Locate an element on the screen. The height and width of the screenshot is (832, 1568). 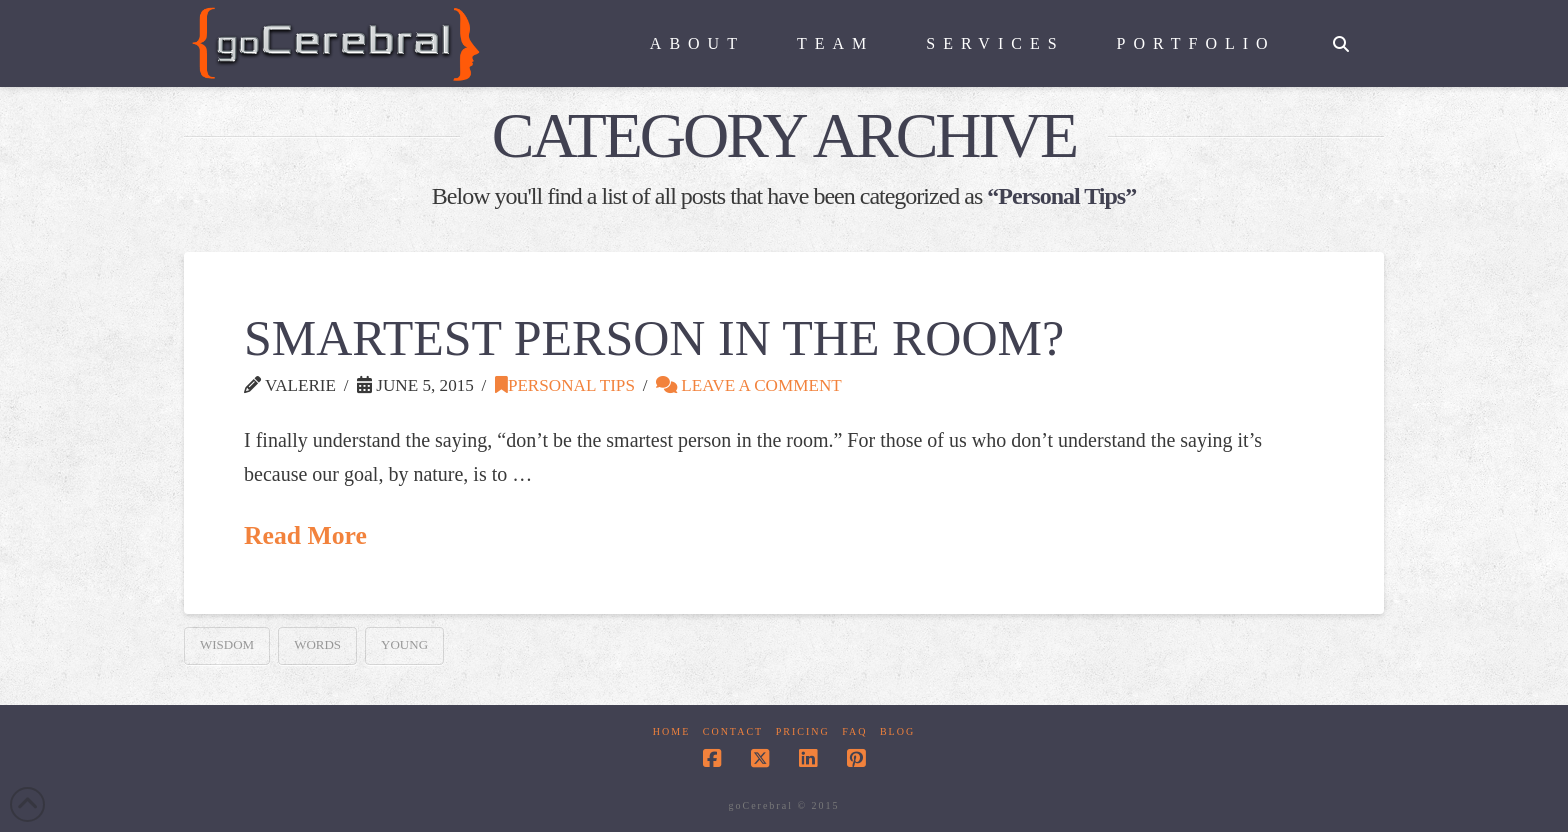
words is located at coordinates (317, 644).